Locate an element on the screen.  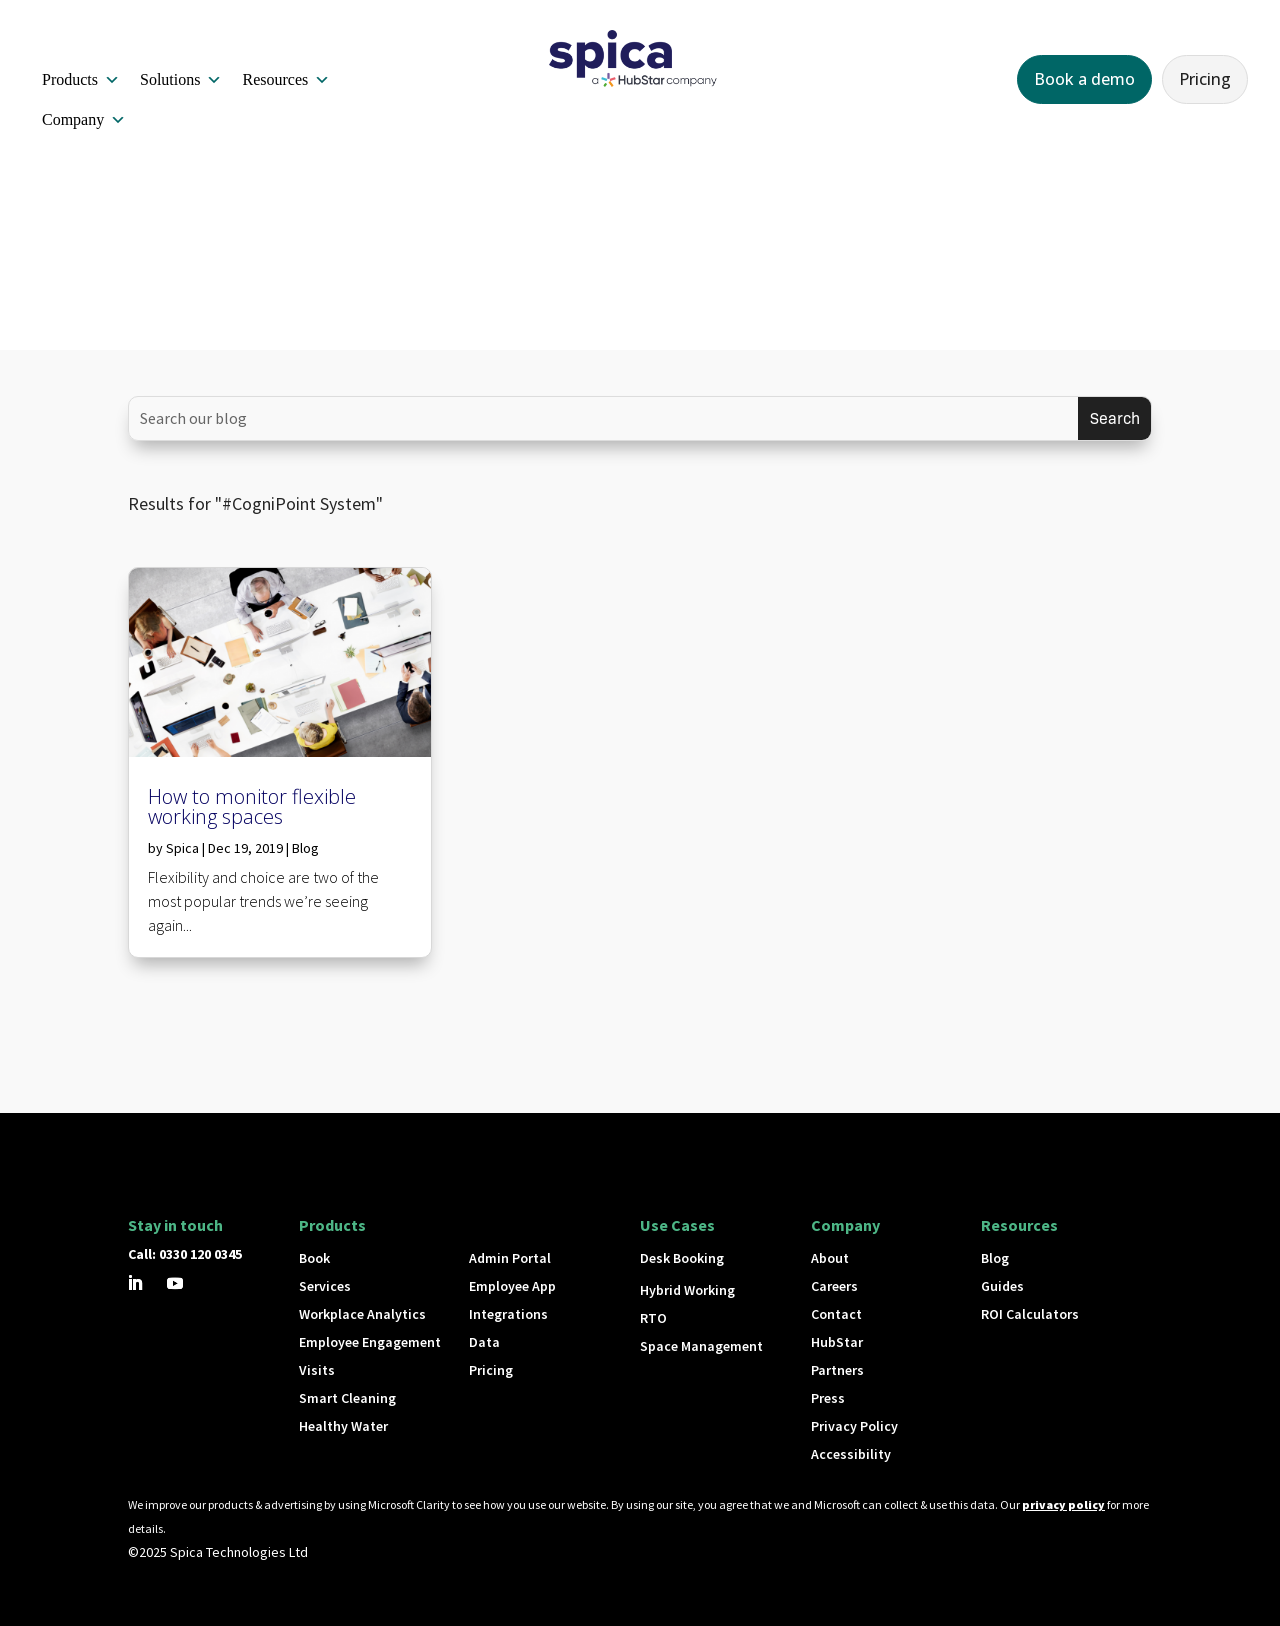
Workplace Analytics [button] is located at coordinates (362, 1314).